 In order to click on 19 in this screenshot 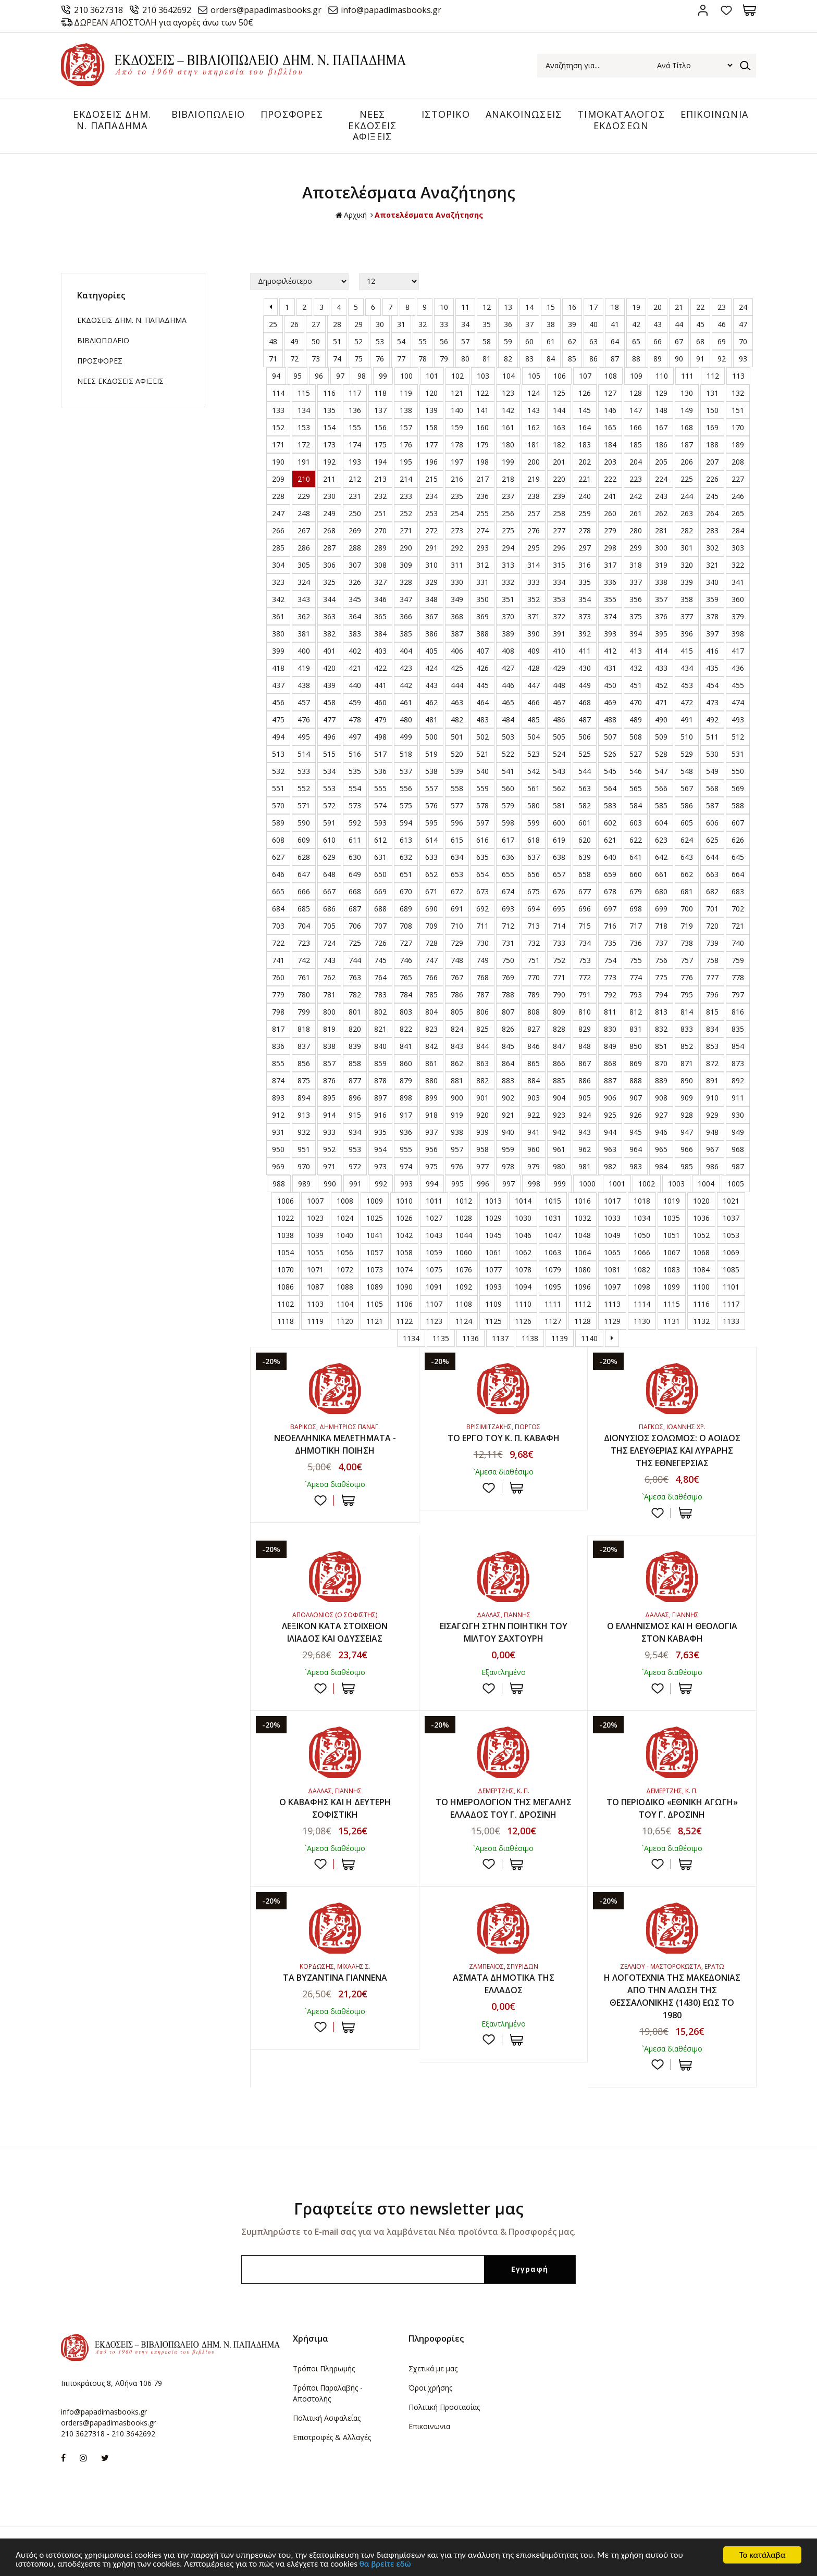, I will do `click(636, 307)`.